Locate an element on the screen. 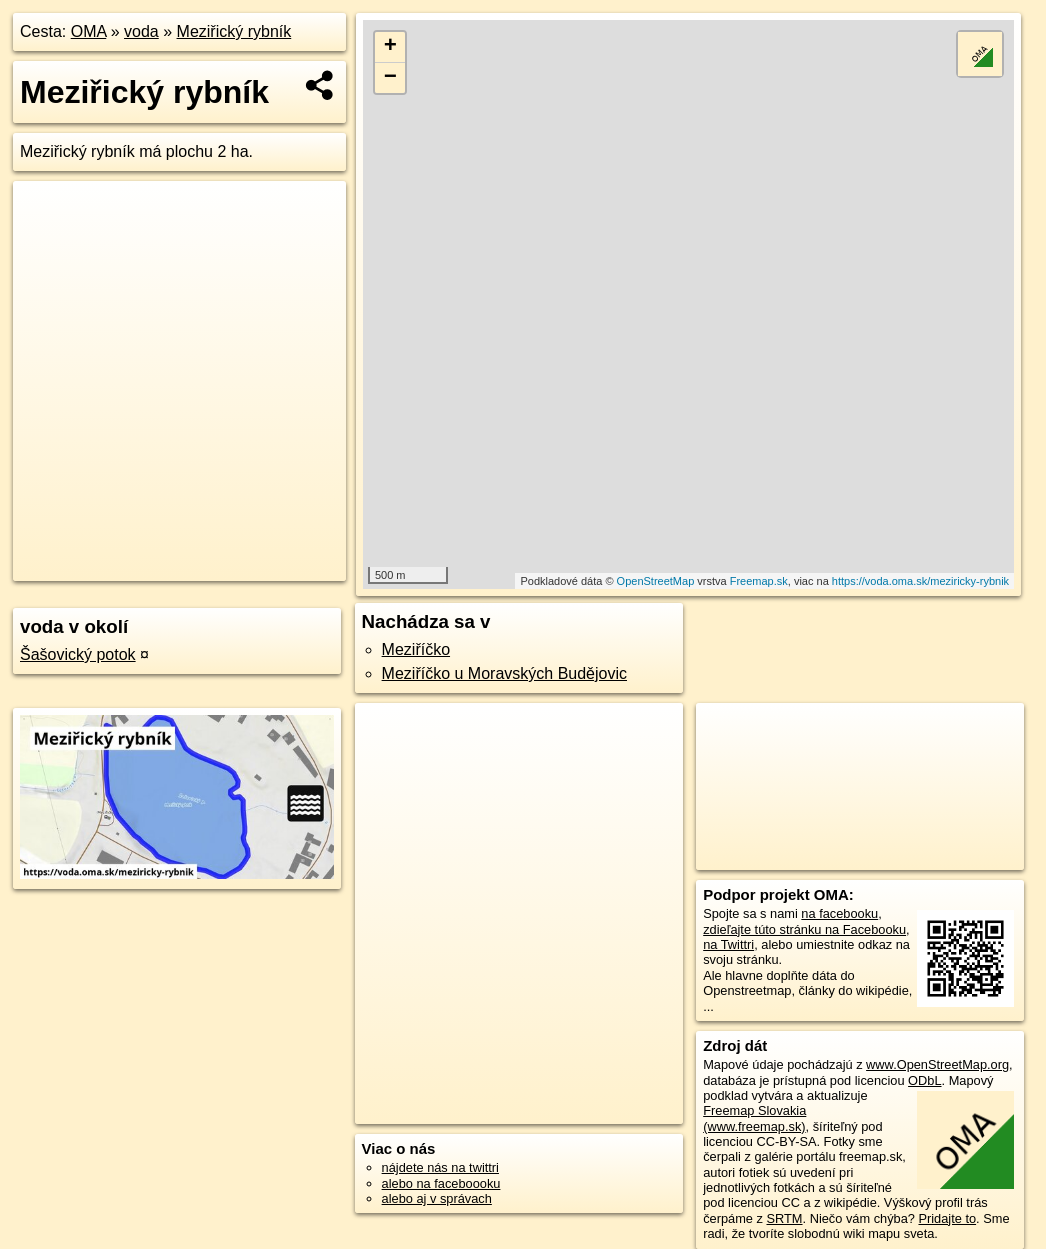 This screenshot has width=1046, height=1249. Meziříčko u Moravských Budějovic is located at coordinates (504, 673).